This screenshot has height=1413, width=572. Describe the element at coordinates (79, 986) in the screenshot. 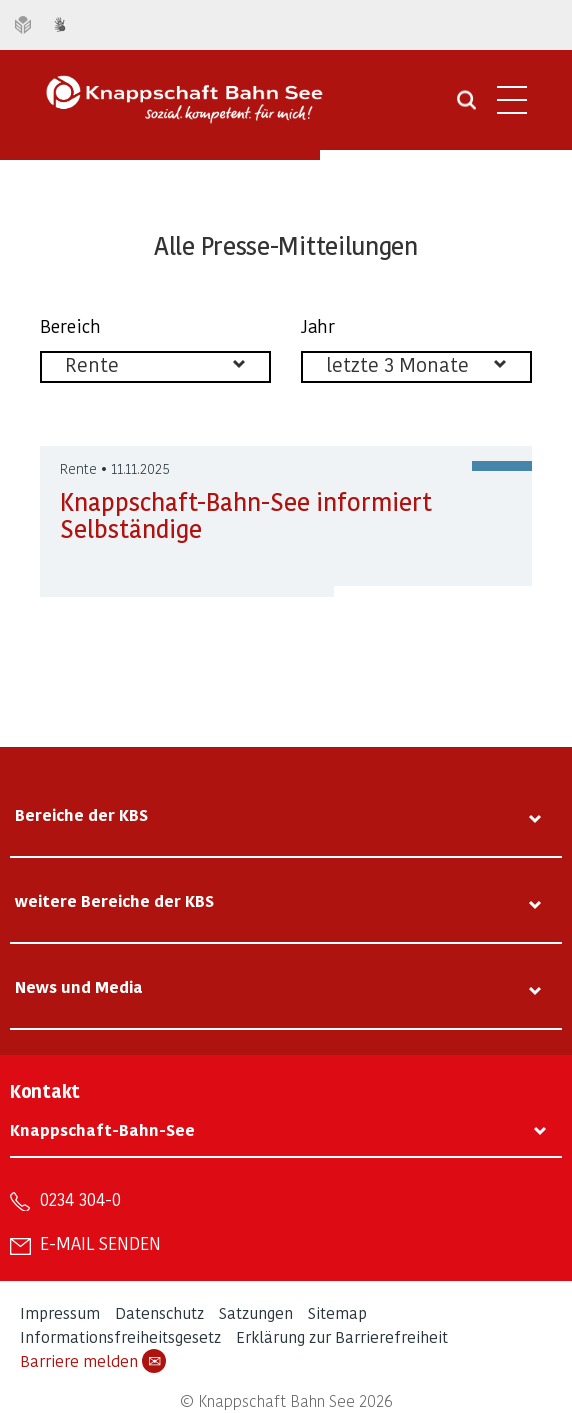

I see `News und Media [tab]` at that location.